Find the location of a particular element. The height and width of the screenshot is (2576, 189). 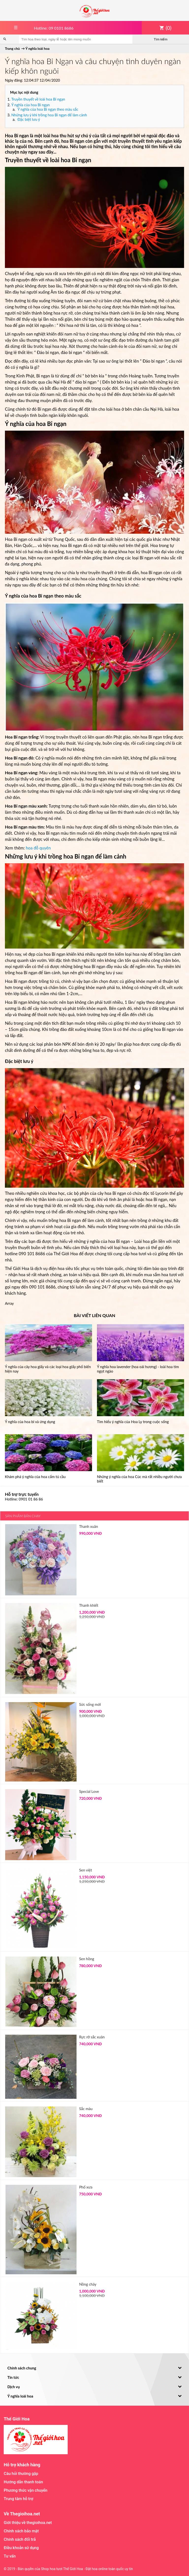

Ý nghĩa của hoa Bỉ ngạn is located at coordinates (30, 105).